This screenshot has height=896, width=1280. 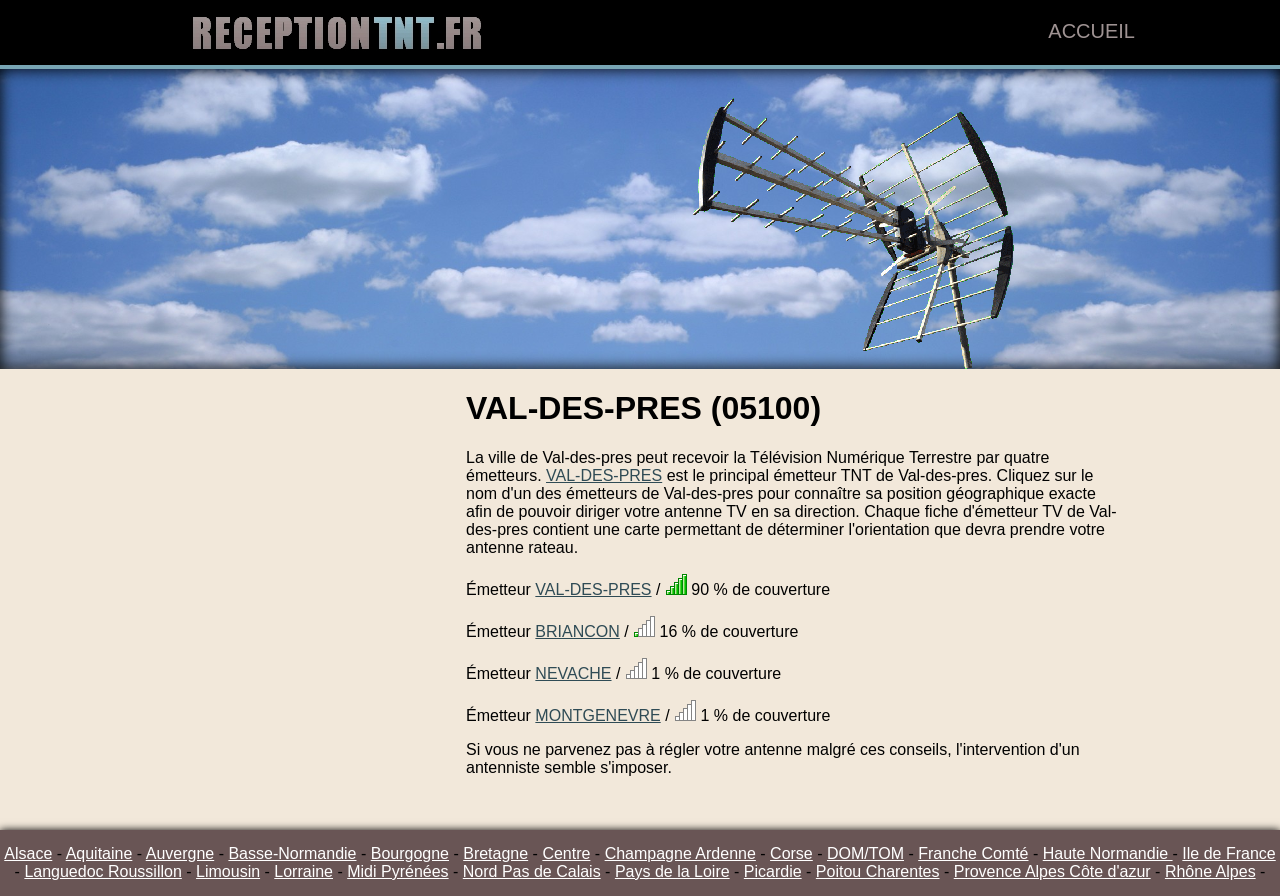 I want to click on MONTGENEVRE, so click(x=597, y=715).